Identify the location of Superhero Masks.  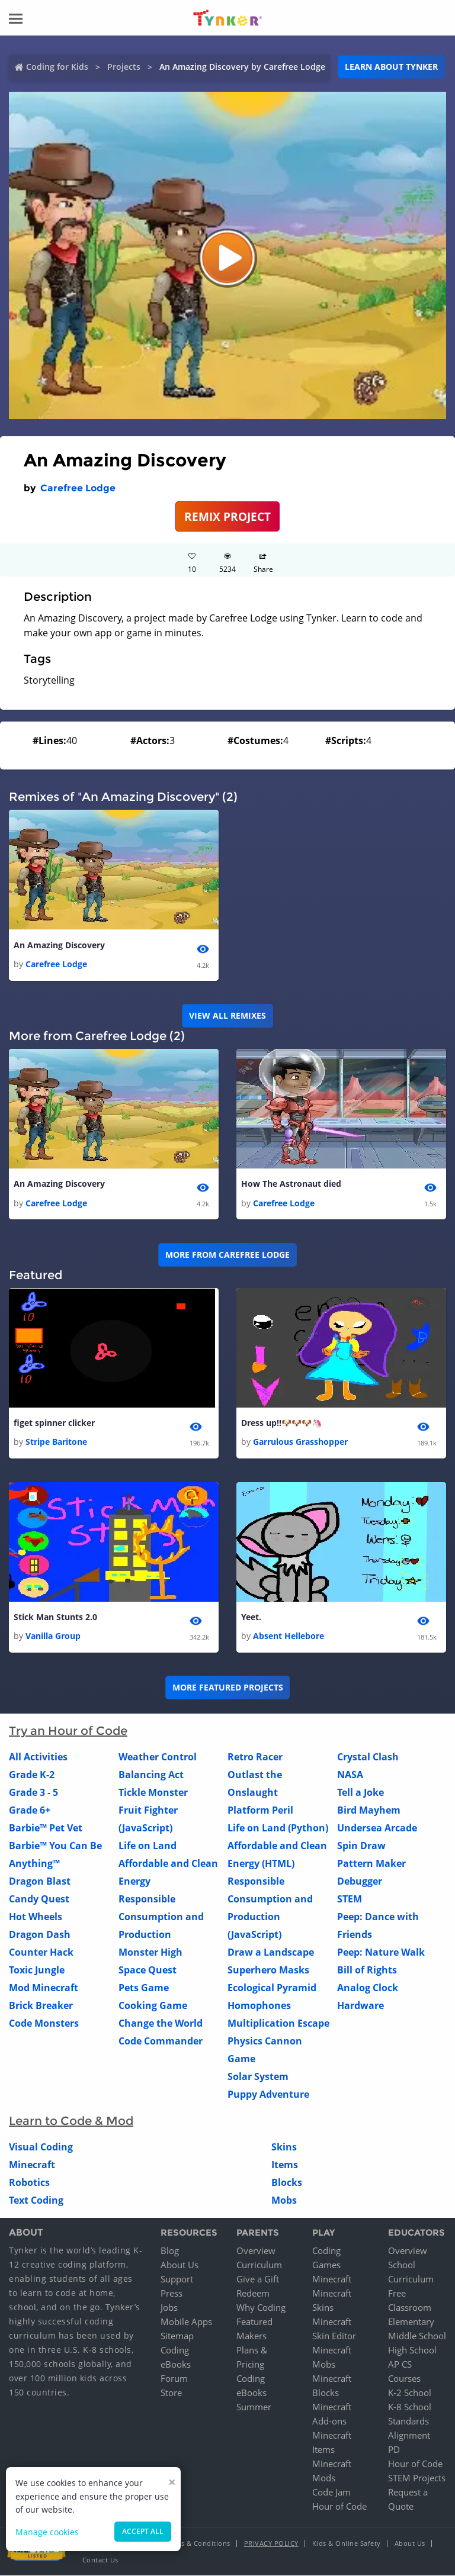
(268, 1970).